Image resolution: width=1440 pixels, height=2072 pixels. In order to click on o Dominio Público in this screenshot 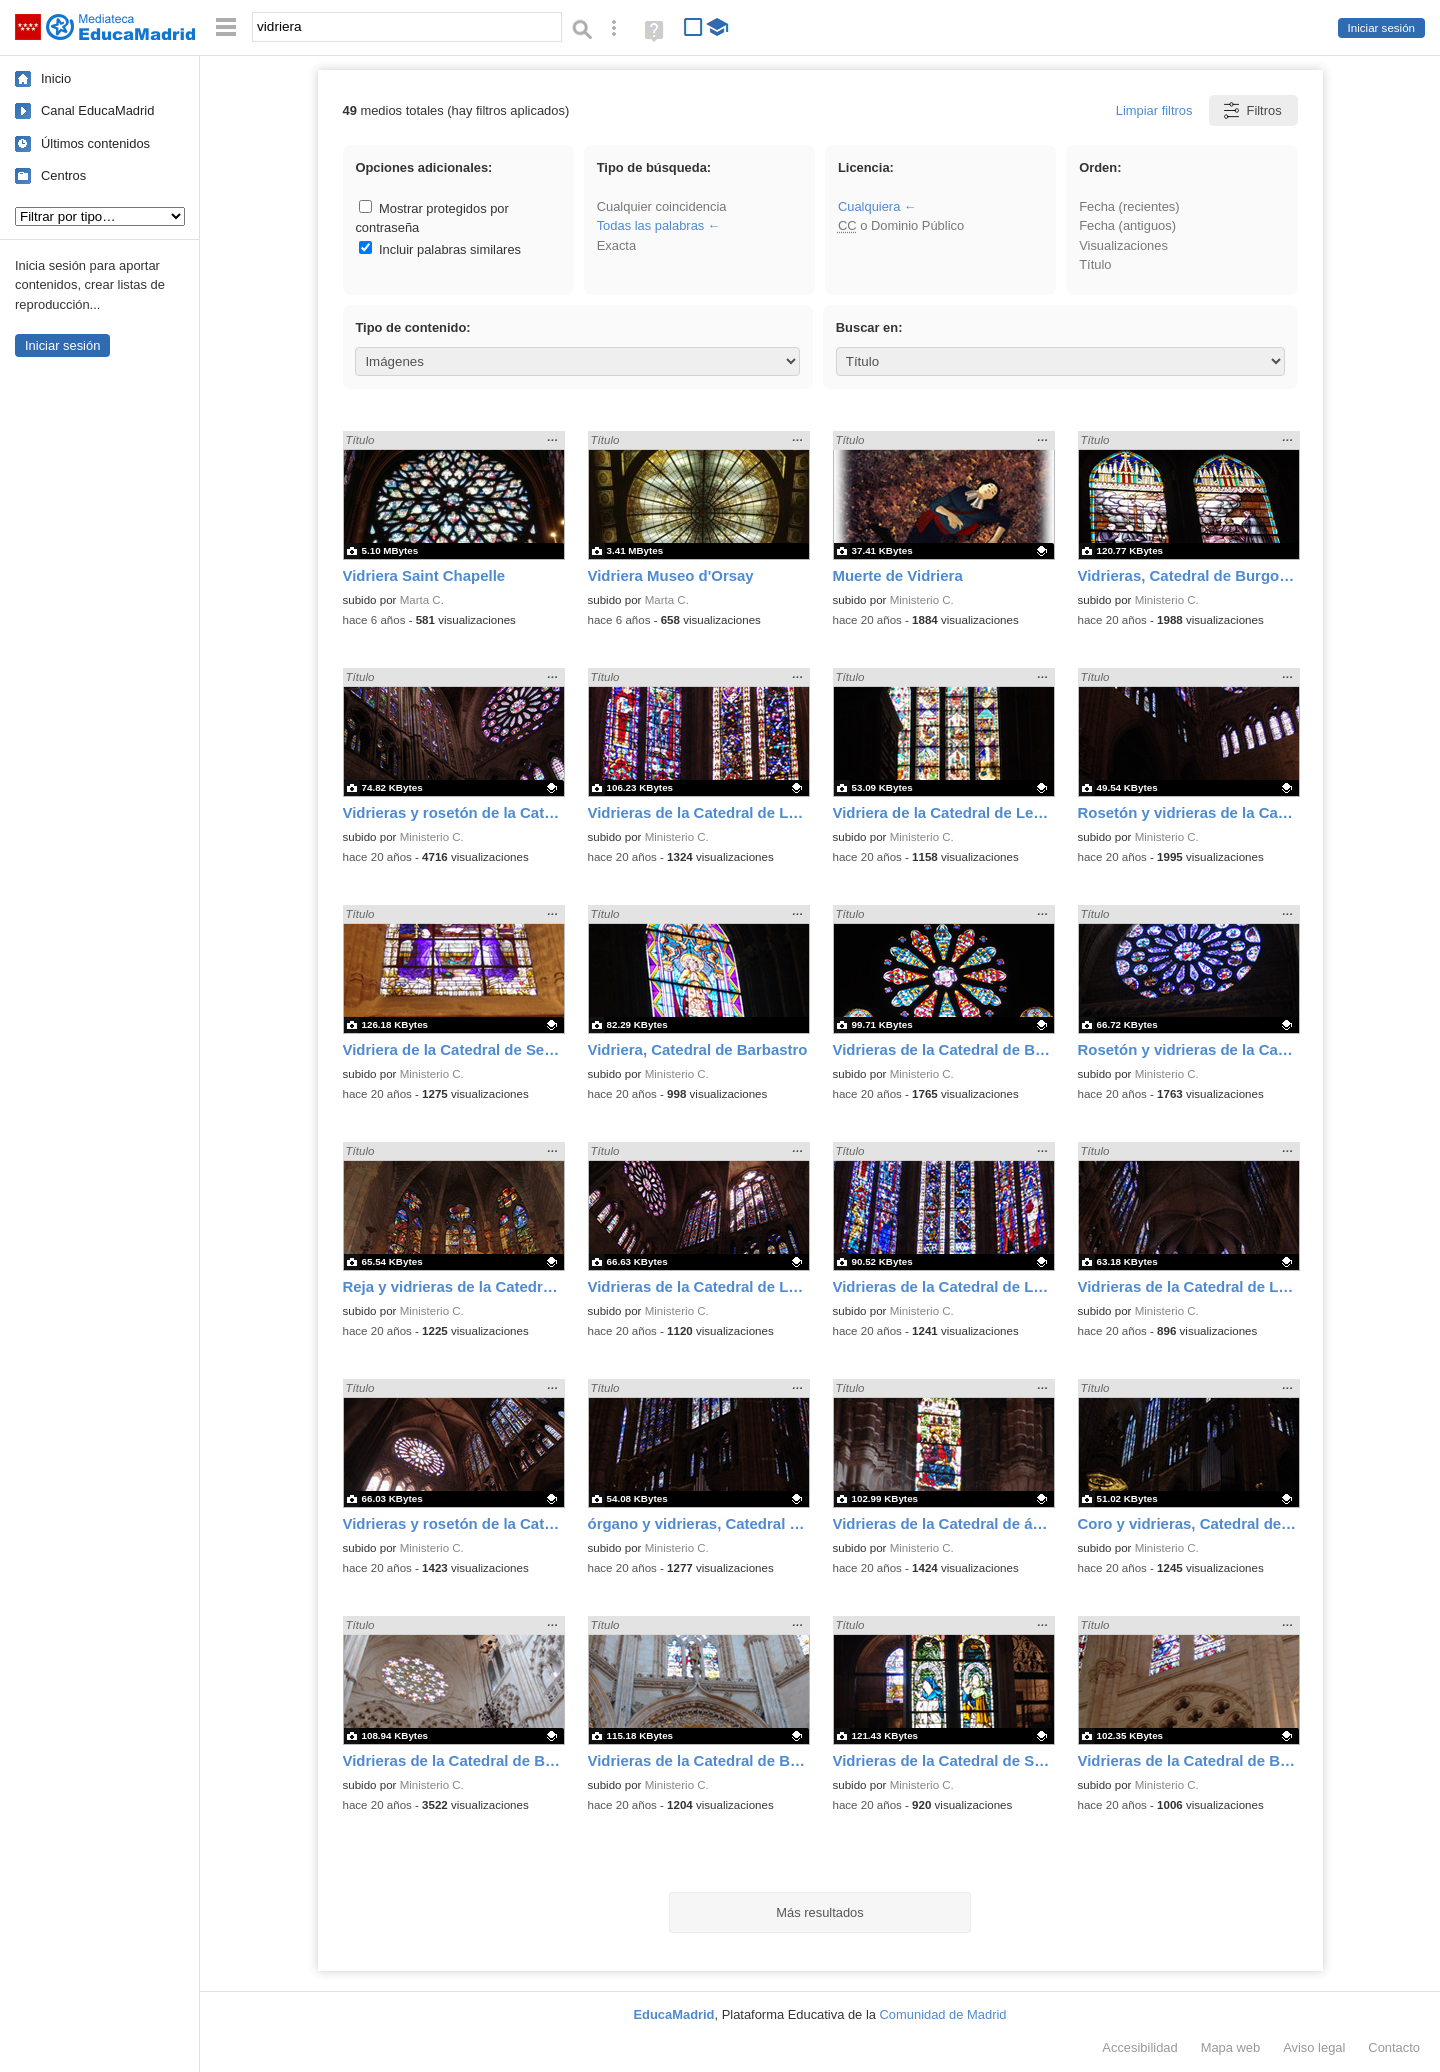, I will do `click(901, 225)`.